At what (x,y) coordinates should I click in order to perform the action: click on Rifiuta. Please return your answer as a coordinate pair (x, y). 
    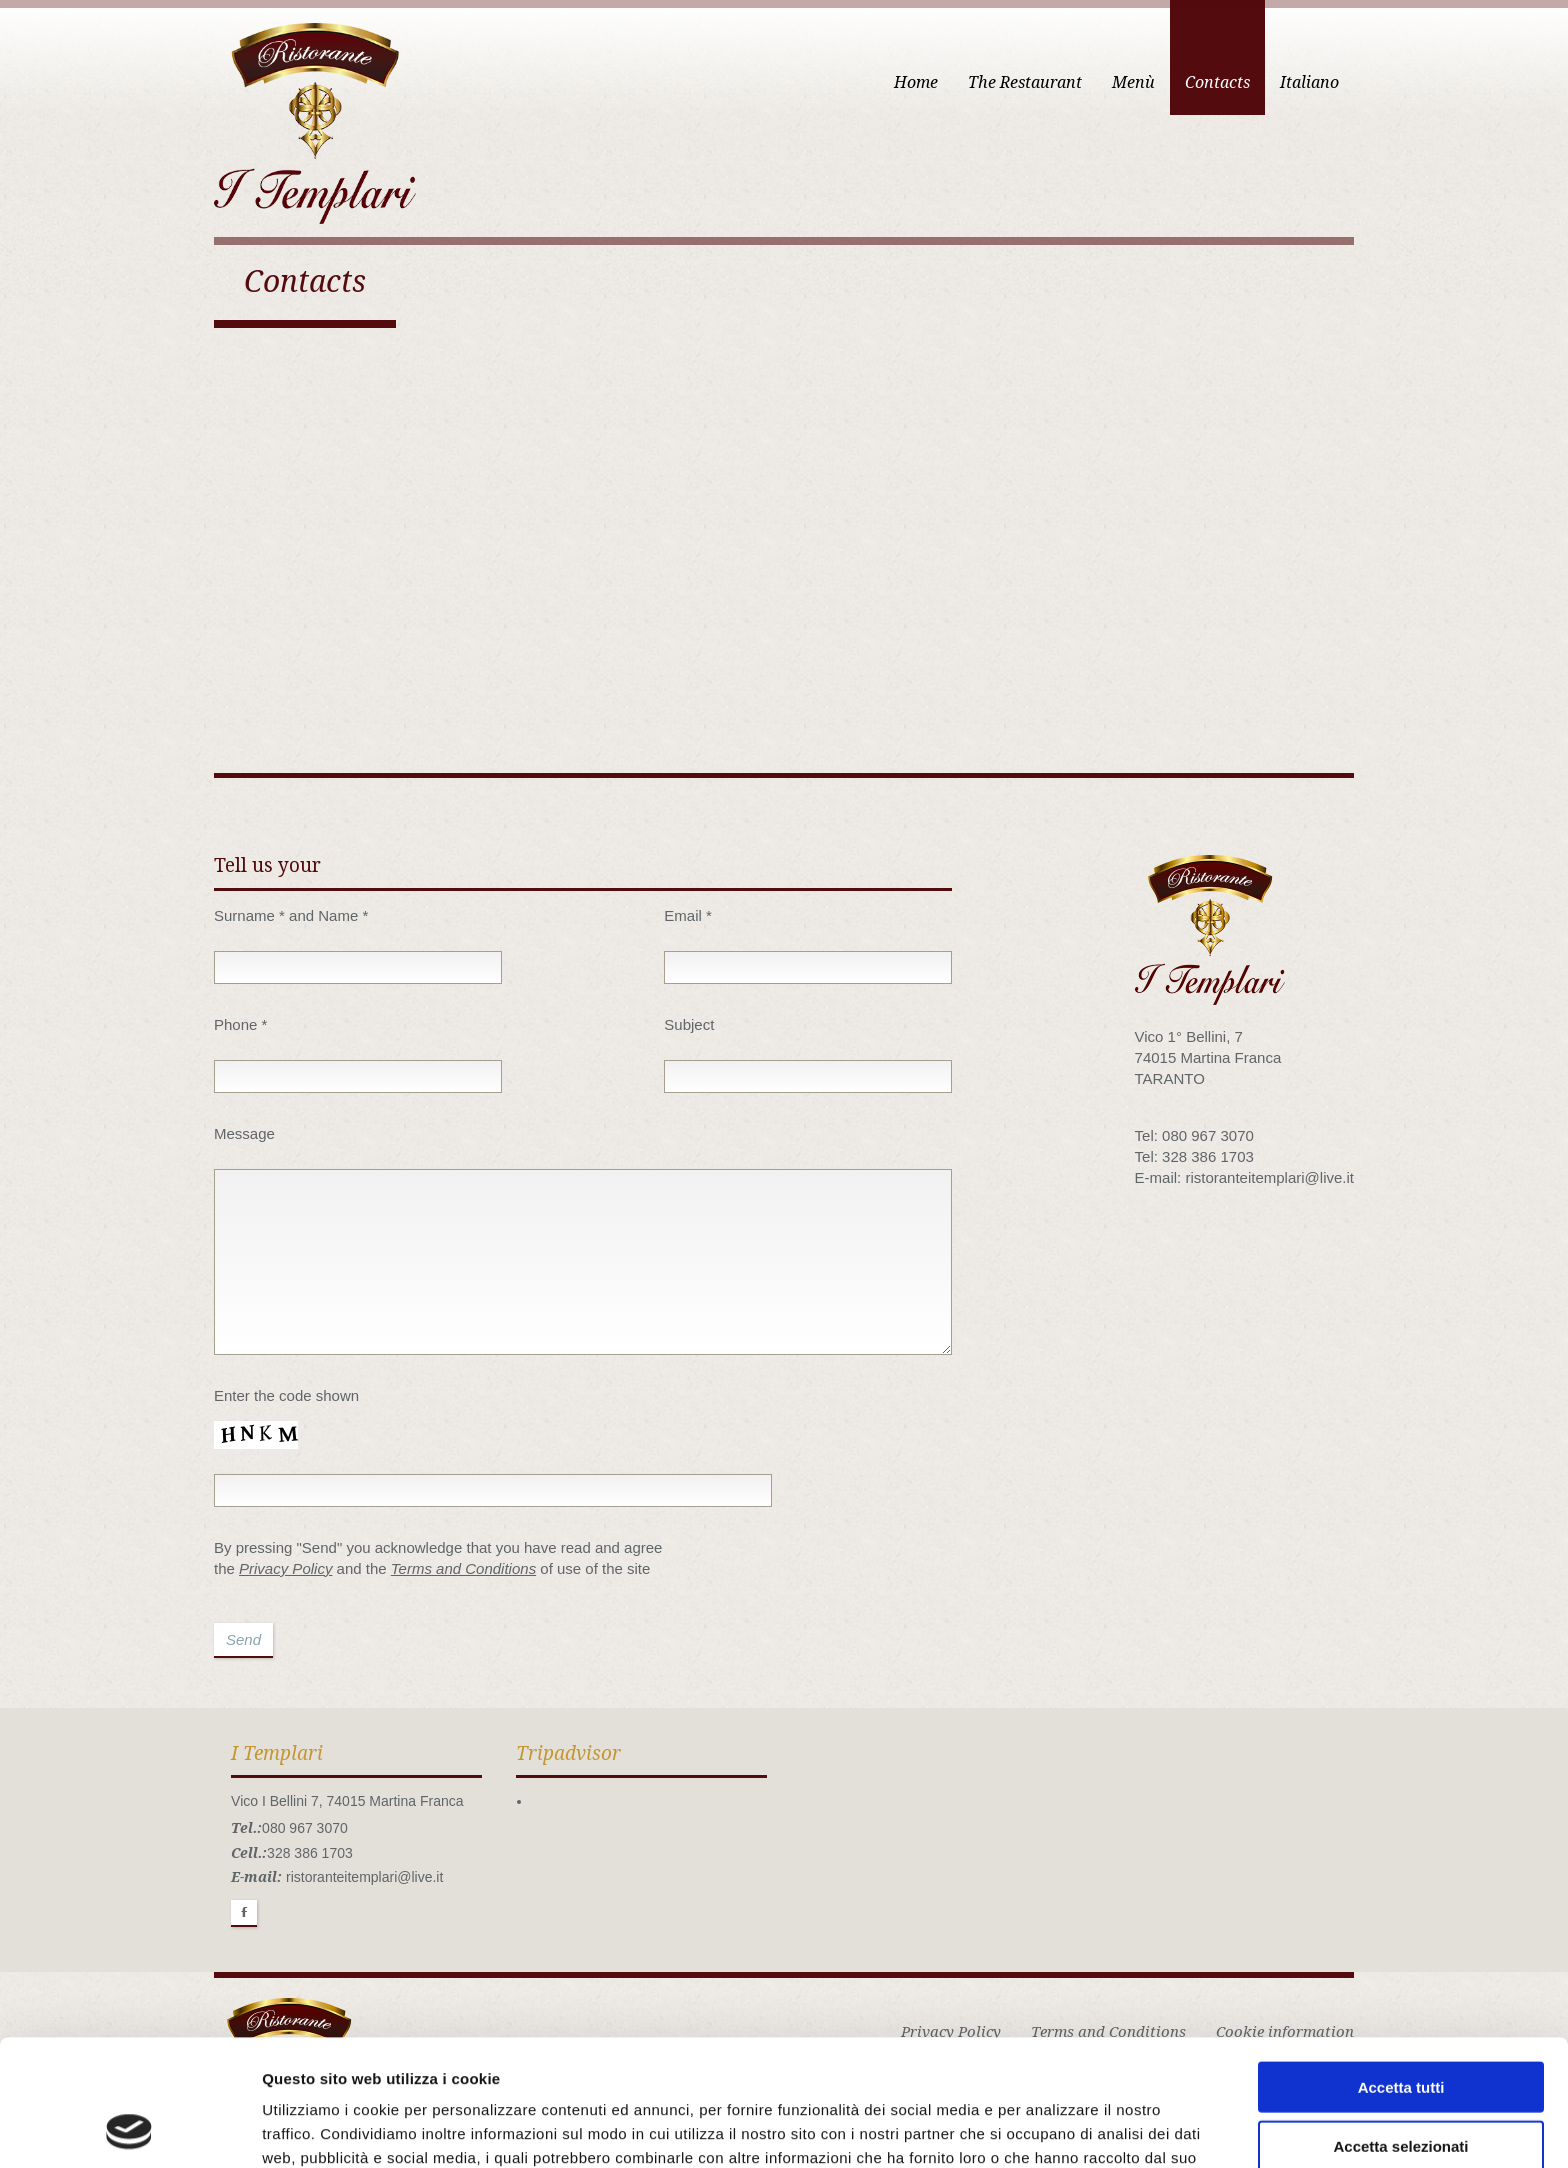
    Looking at the image, I should click on (1401, 2085).